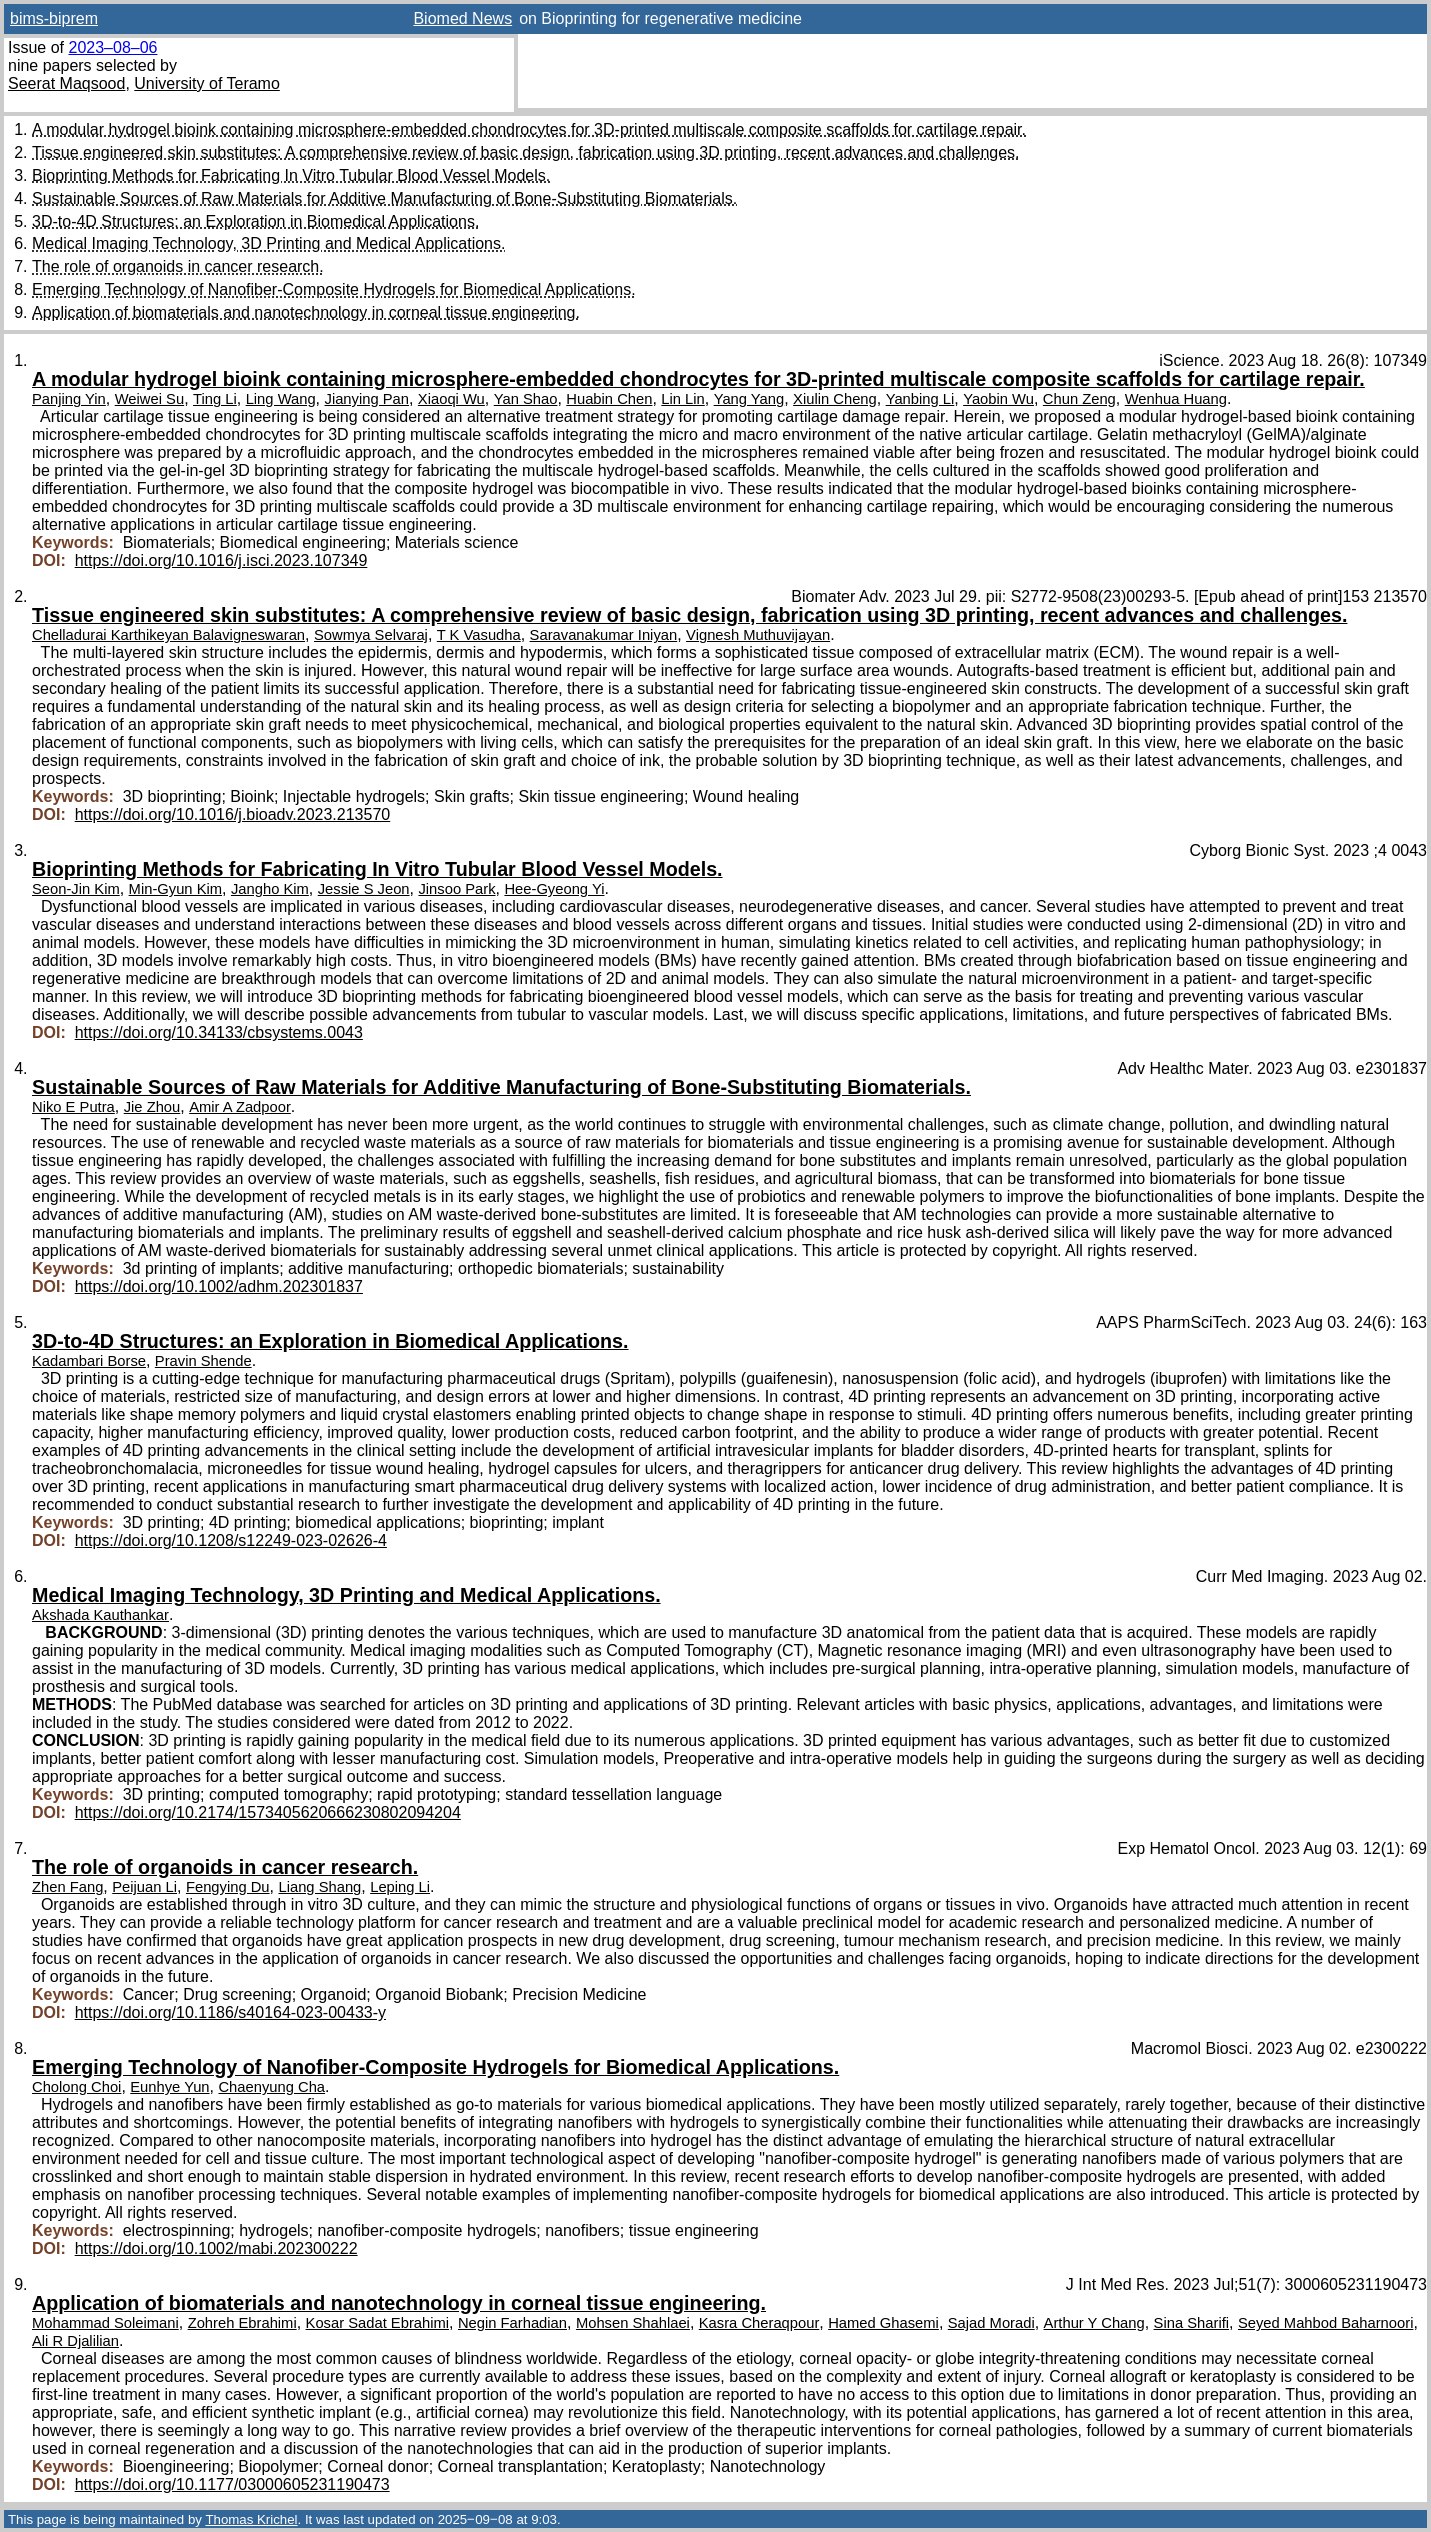  I want to click on https://doi.org/10.1177/03000605231190473, so click(232, 2484).